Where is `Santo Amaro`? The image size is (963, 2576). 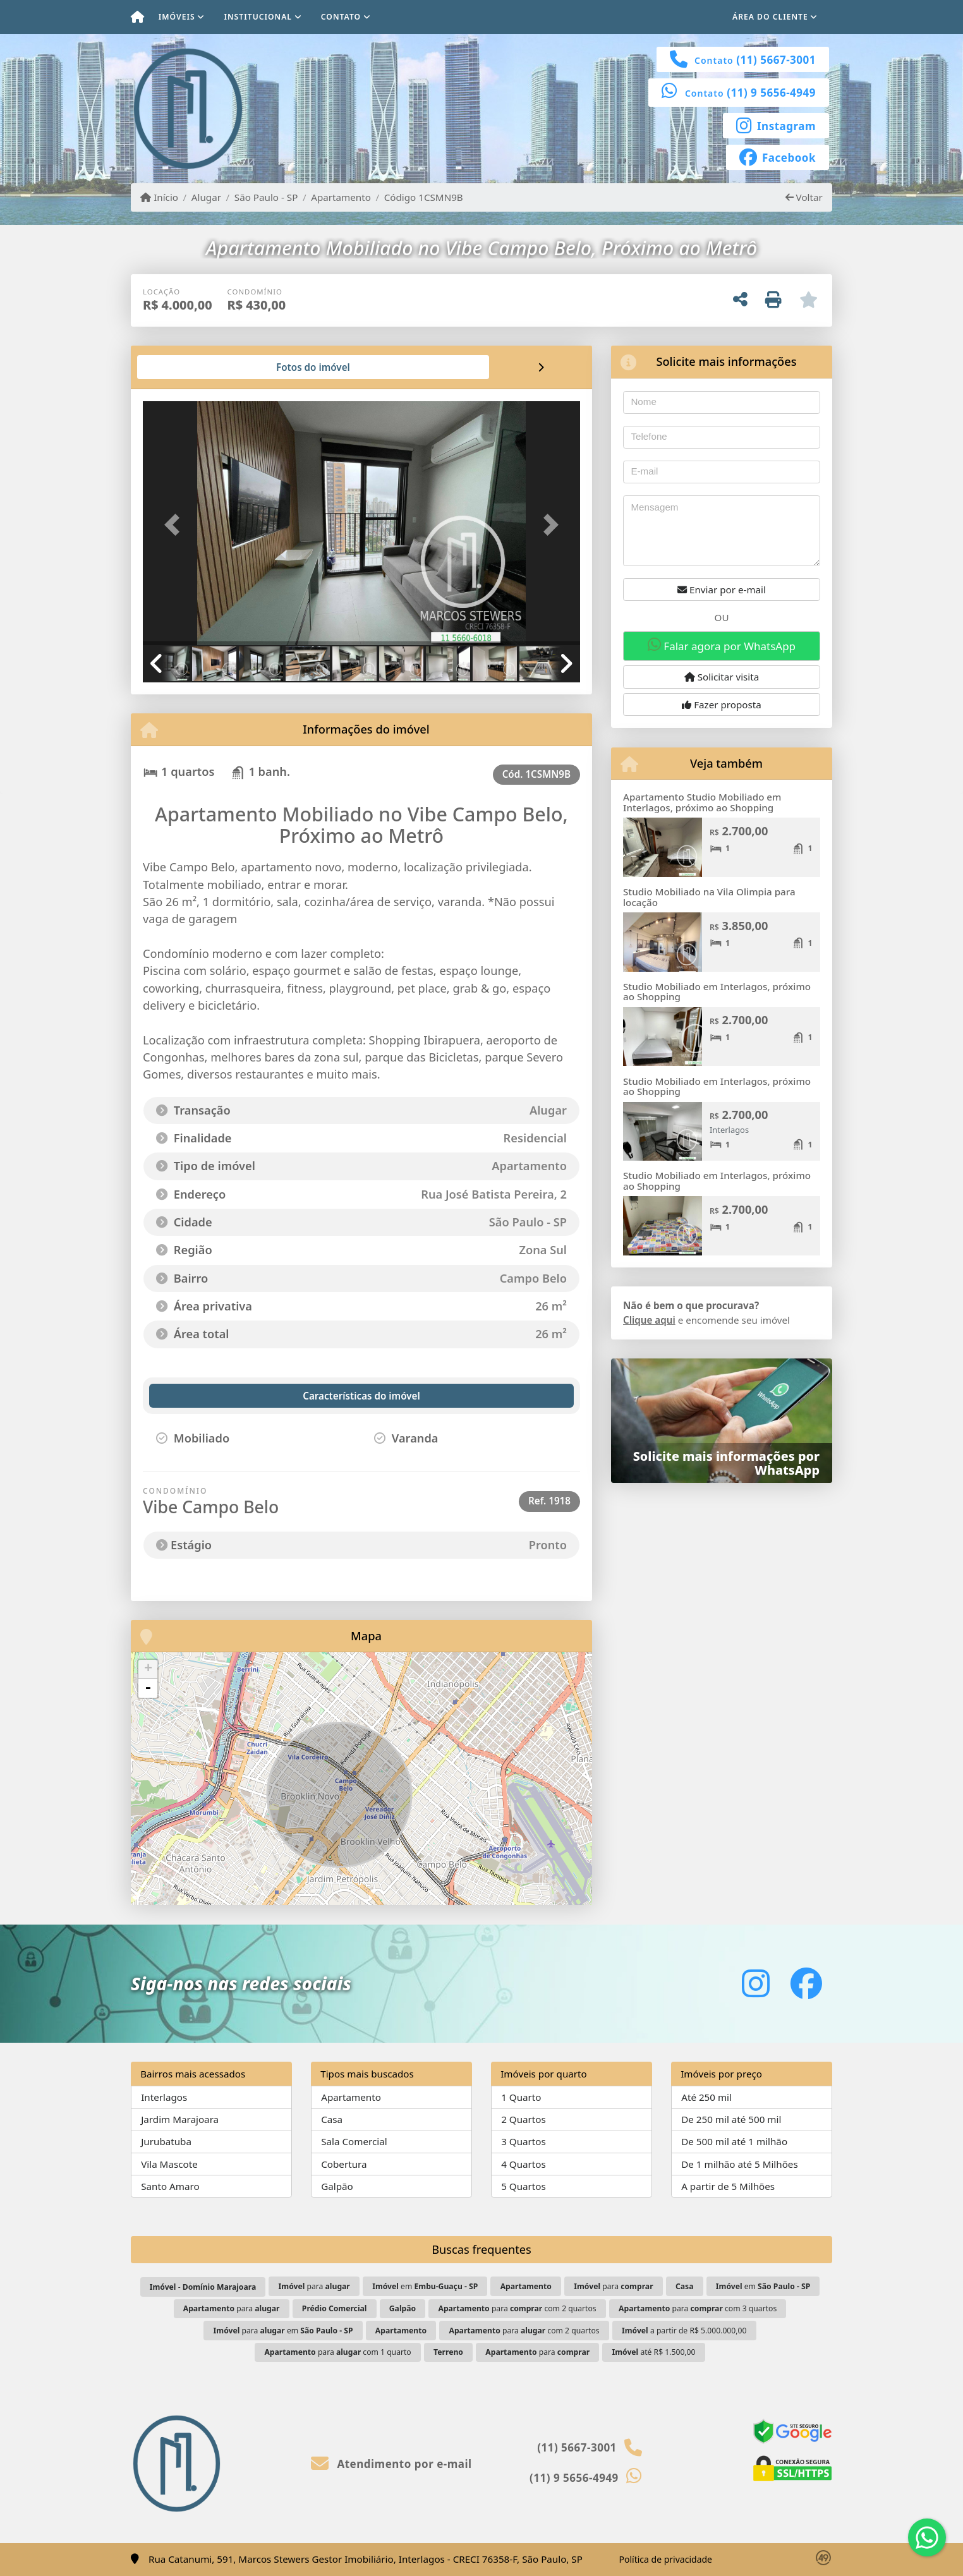 Santo Amaro is located at coordinates (170, 2186).